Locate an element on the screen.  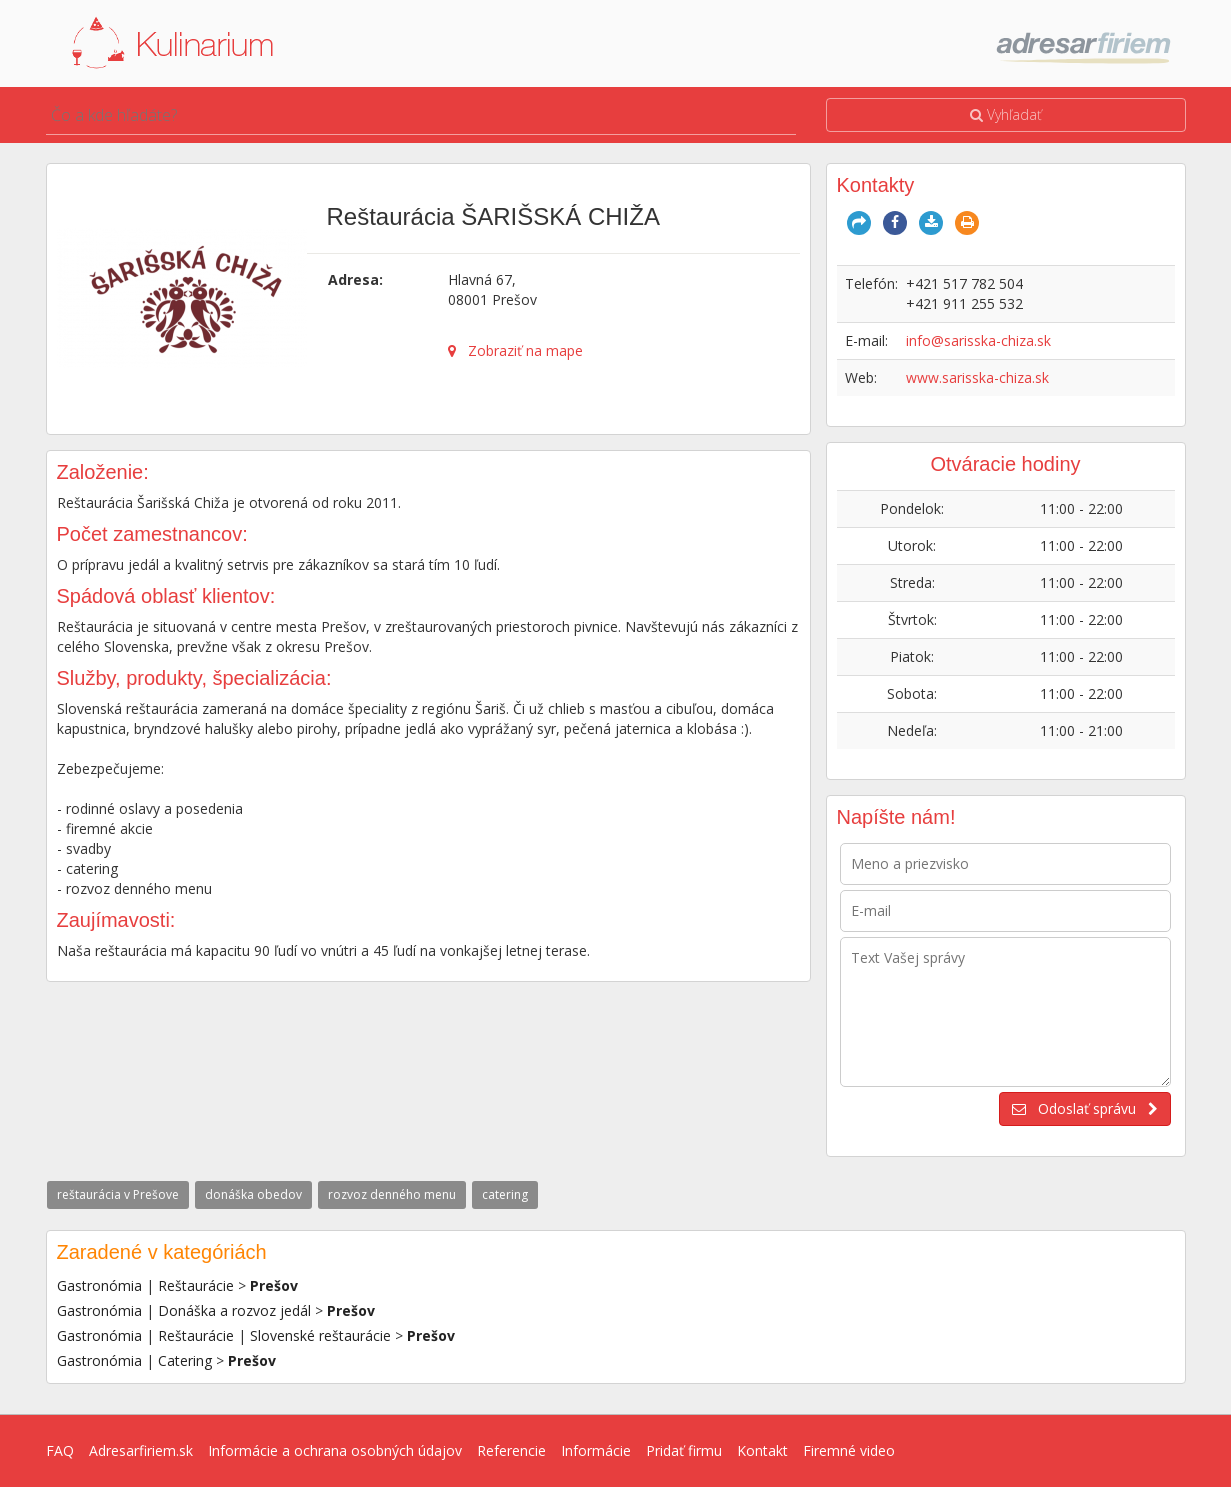
Catering is located at coordinates (185, 1360).